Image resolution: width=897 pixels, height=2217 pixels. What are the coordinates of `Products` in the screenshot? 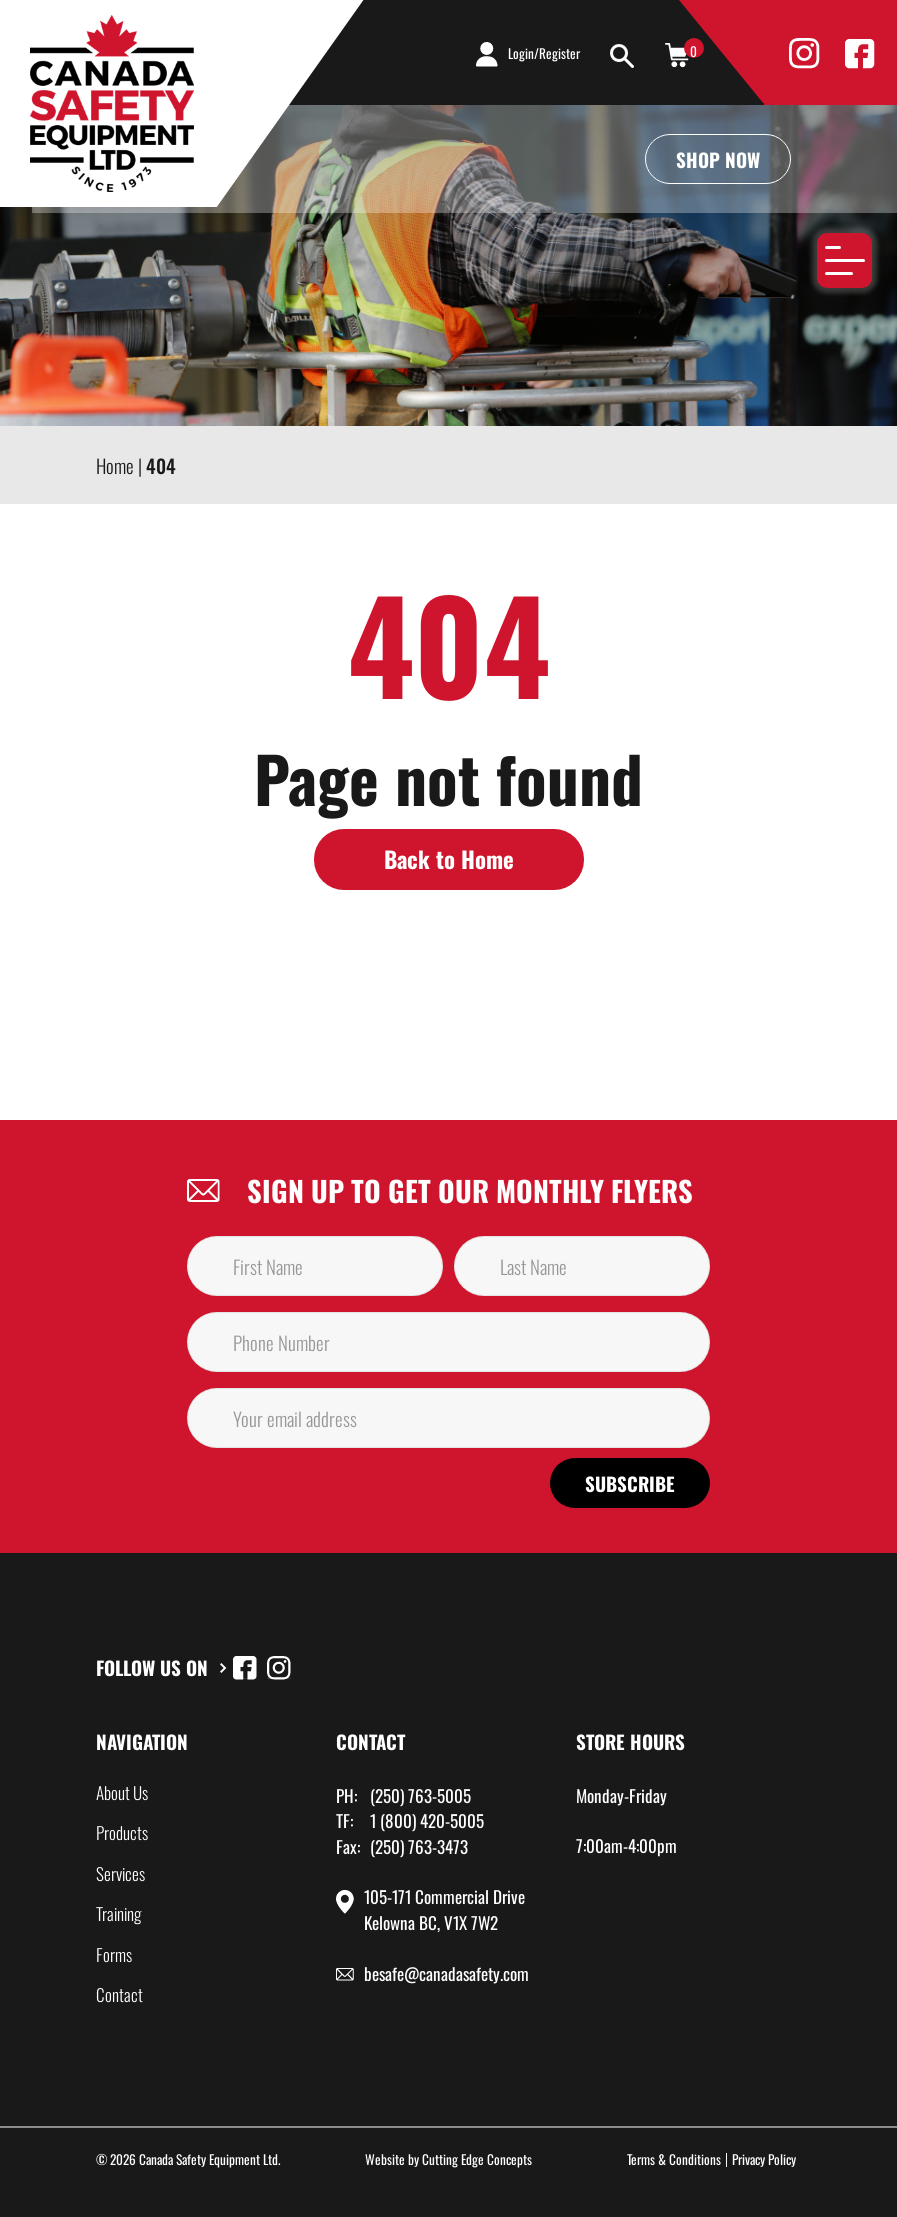 It's located at (122, 1832).